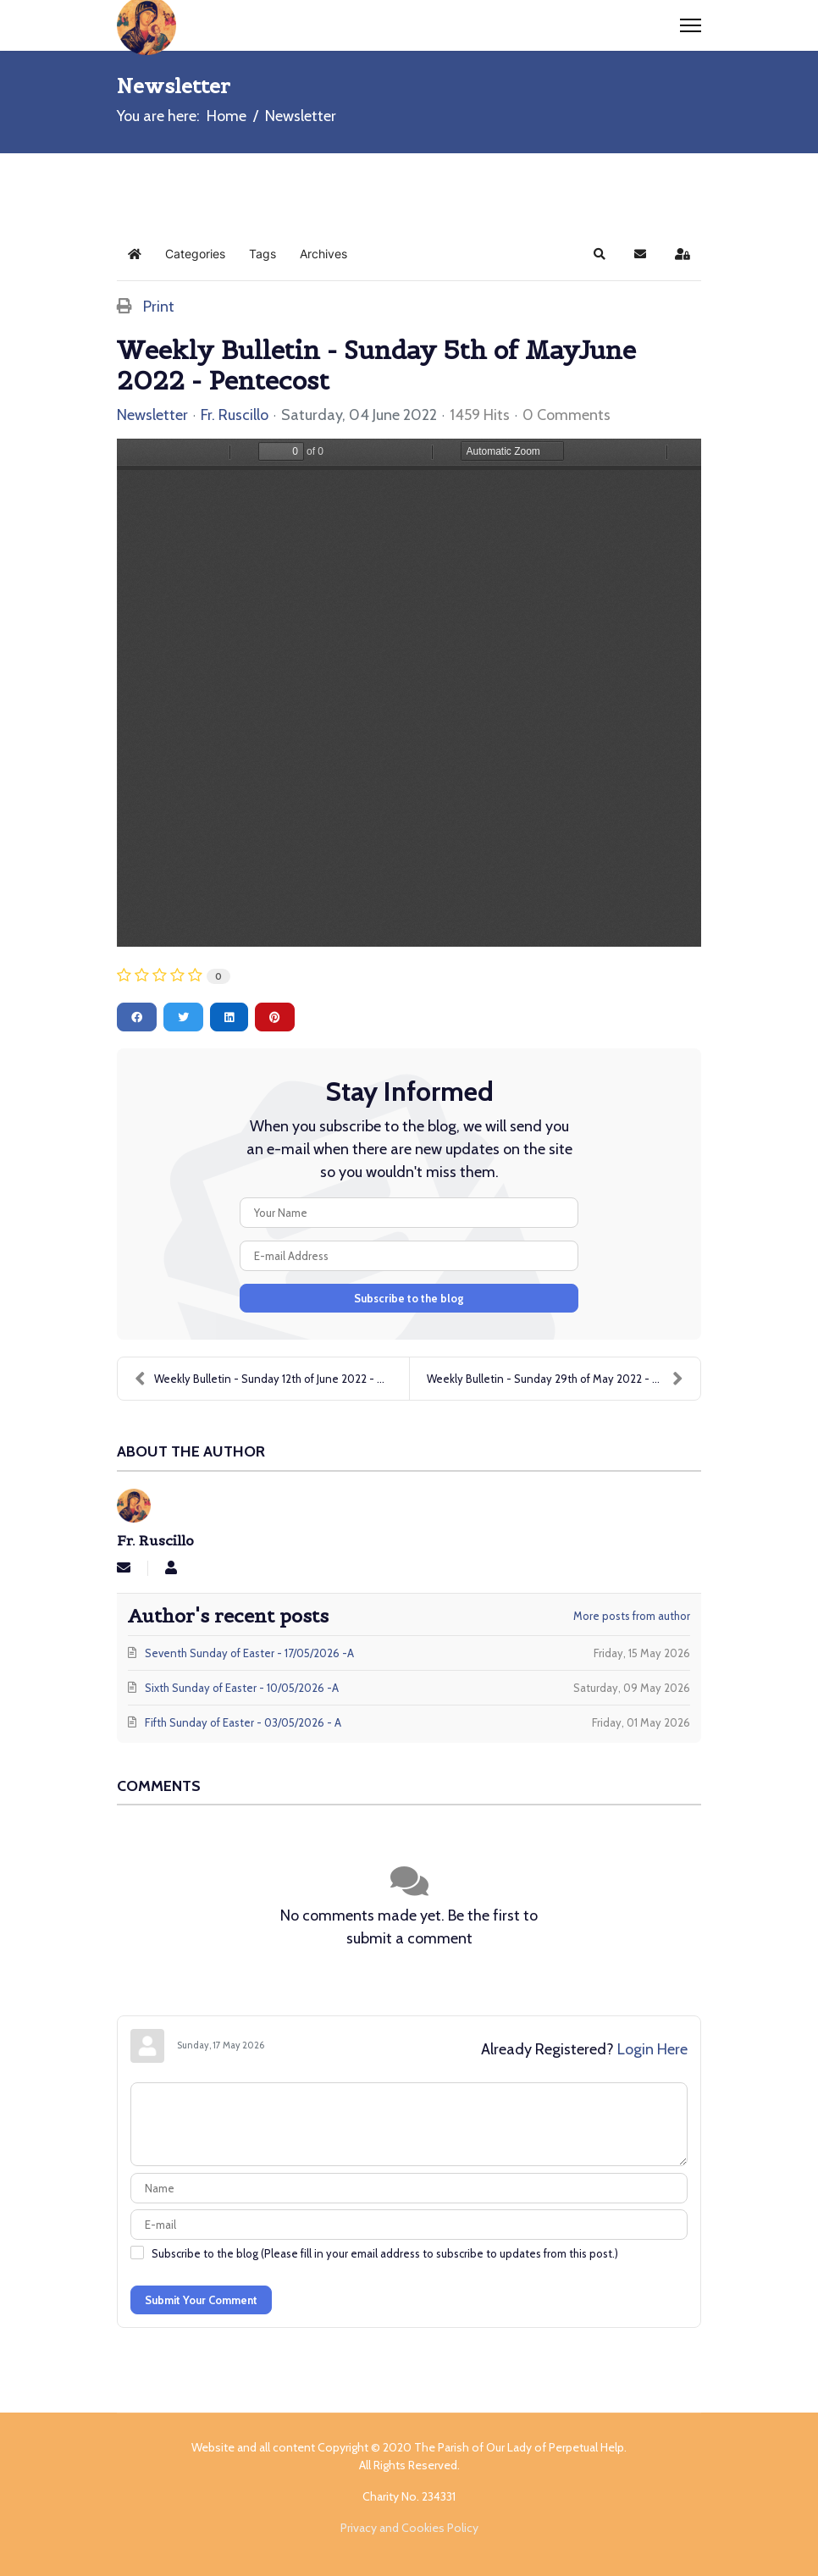 This screenshot has height=2576, width=818. Describe the element at coordinates (385, 2253) in the screenshot. I see `Subscribe to the blog (Please fill in your email address to subscribe to updates from this post.)` at that location.